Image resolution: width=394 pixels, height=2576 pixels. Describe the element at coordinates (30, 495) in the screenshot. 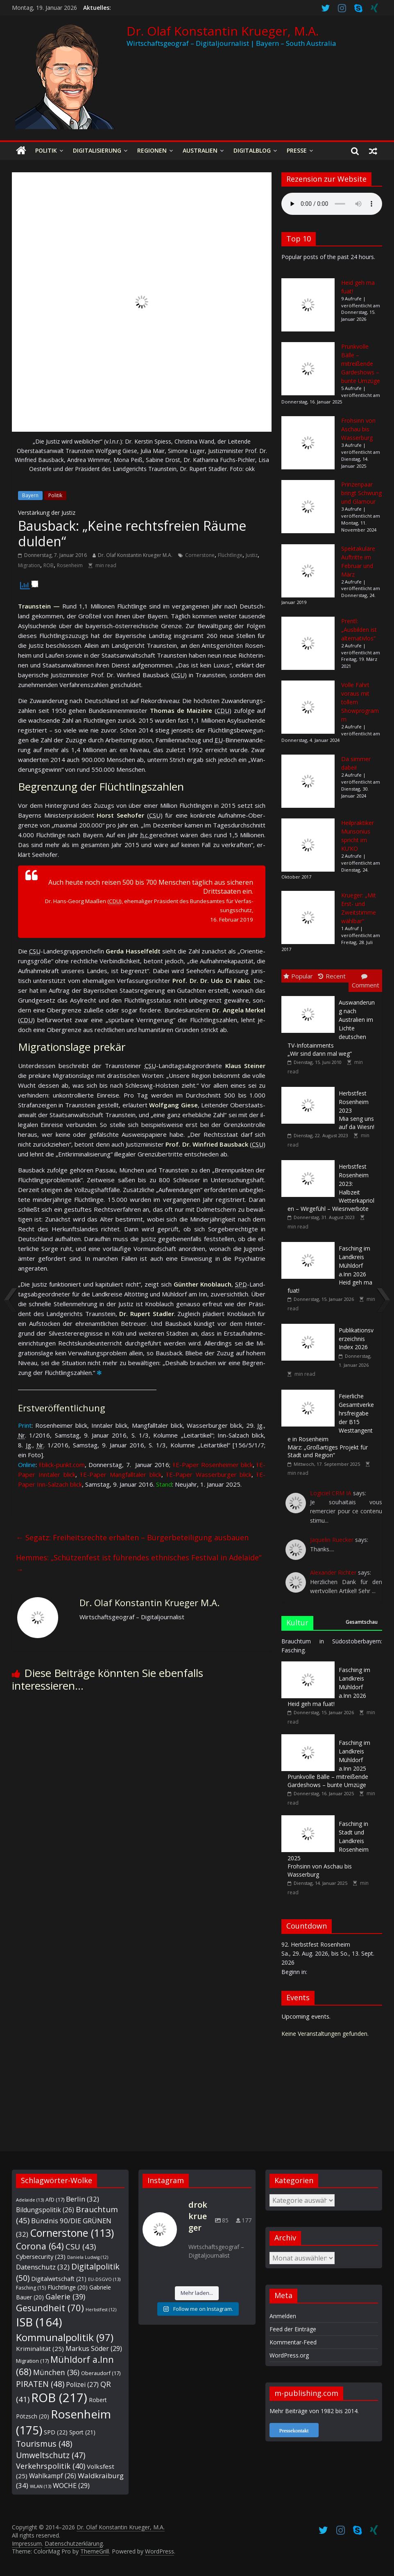

I see `Bayern` at that location.